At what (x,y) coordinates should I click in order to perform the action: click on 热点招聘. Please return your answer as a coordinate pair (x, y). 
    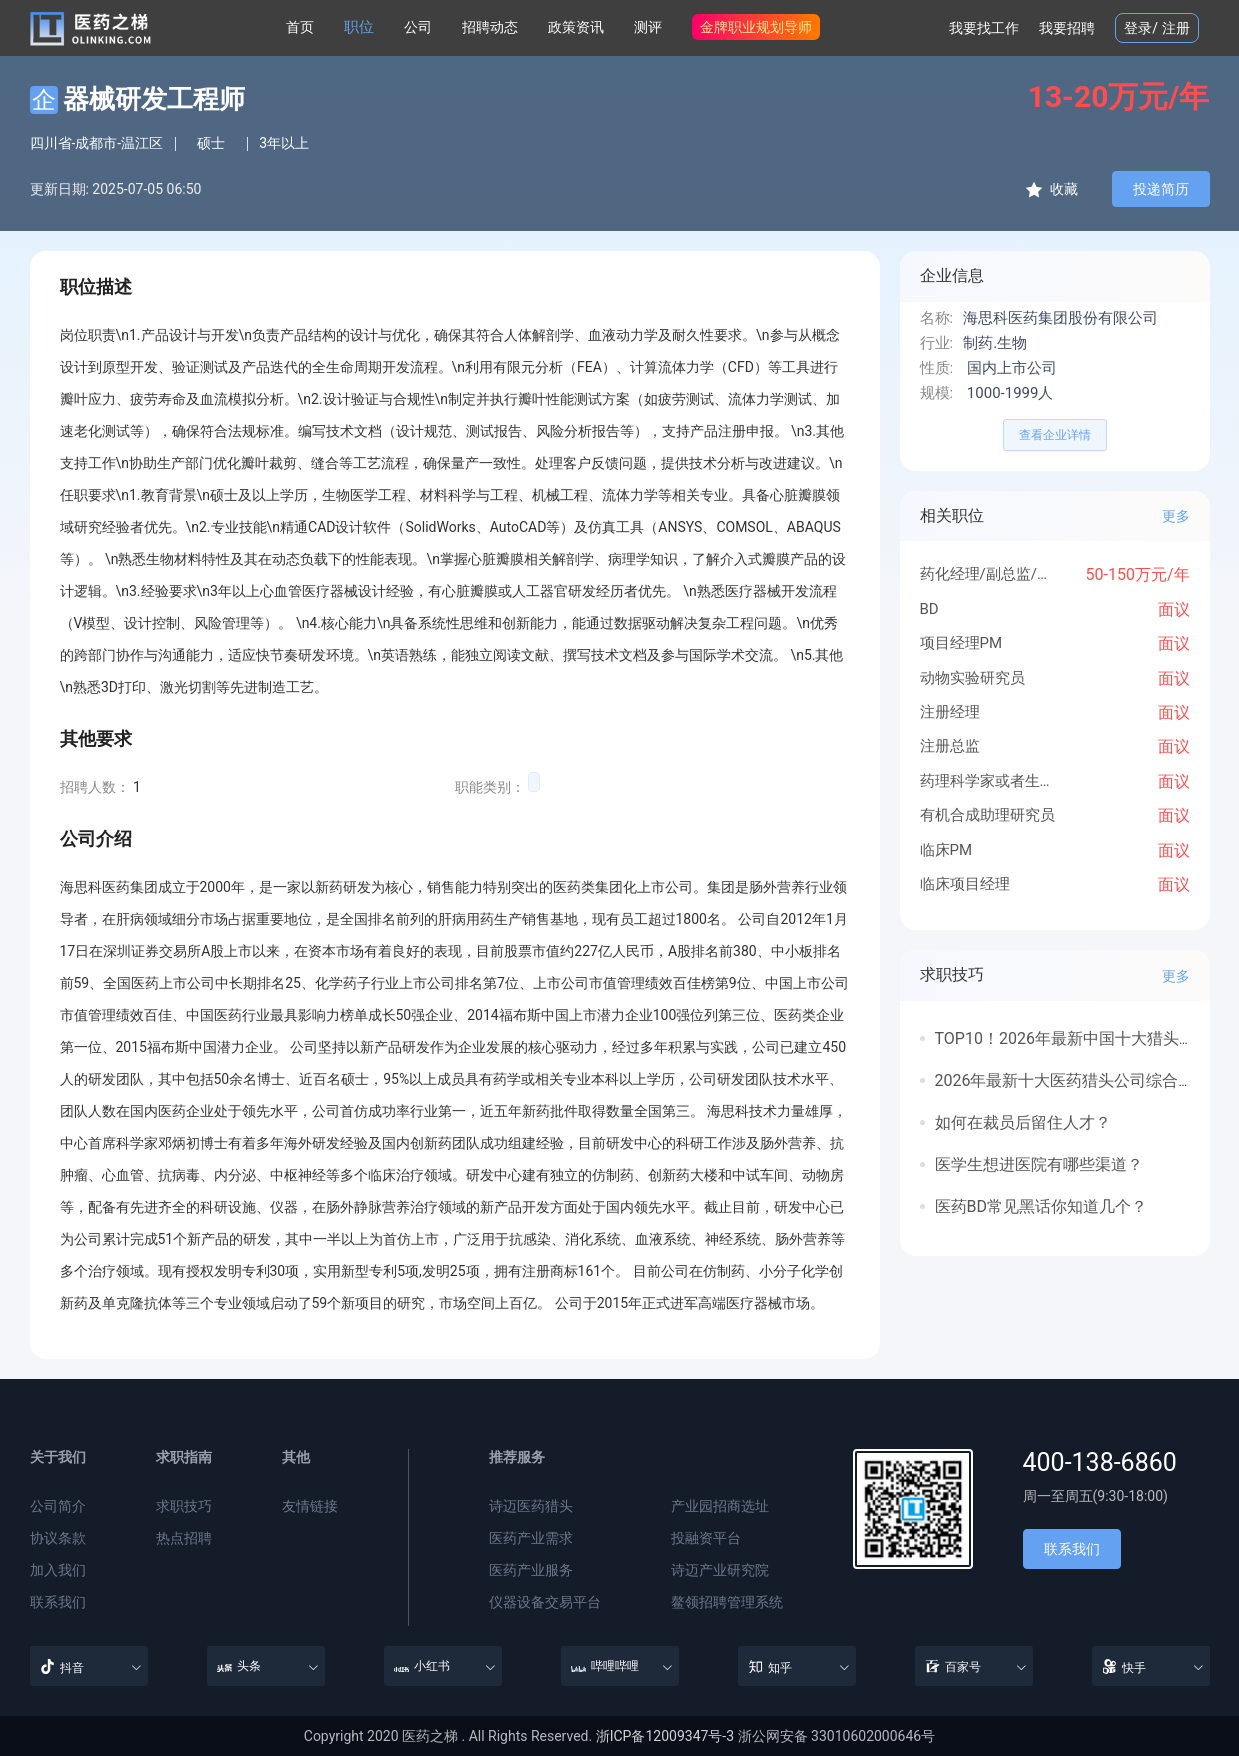
    Looking at the image, I should click on (184, 1538).